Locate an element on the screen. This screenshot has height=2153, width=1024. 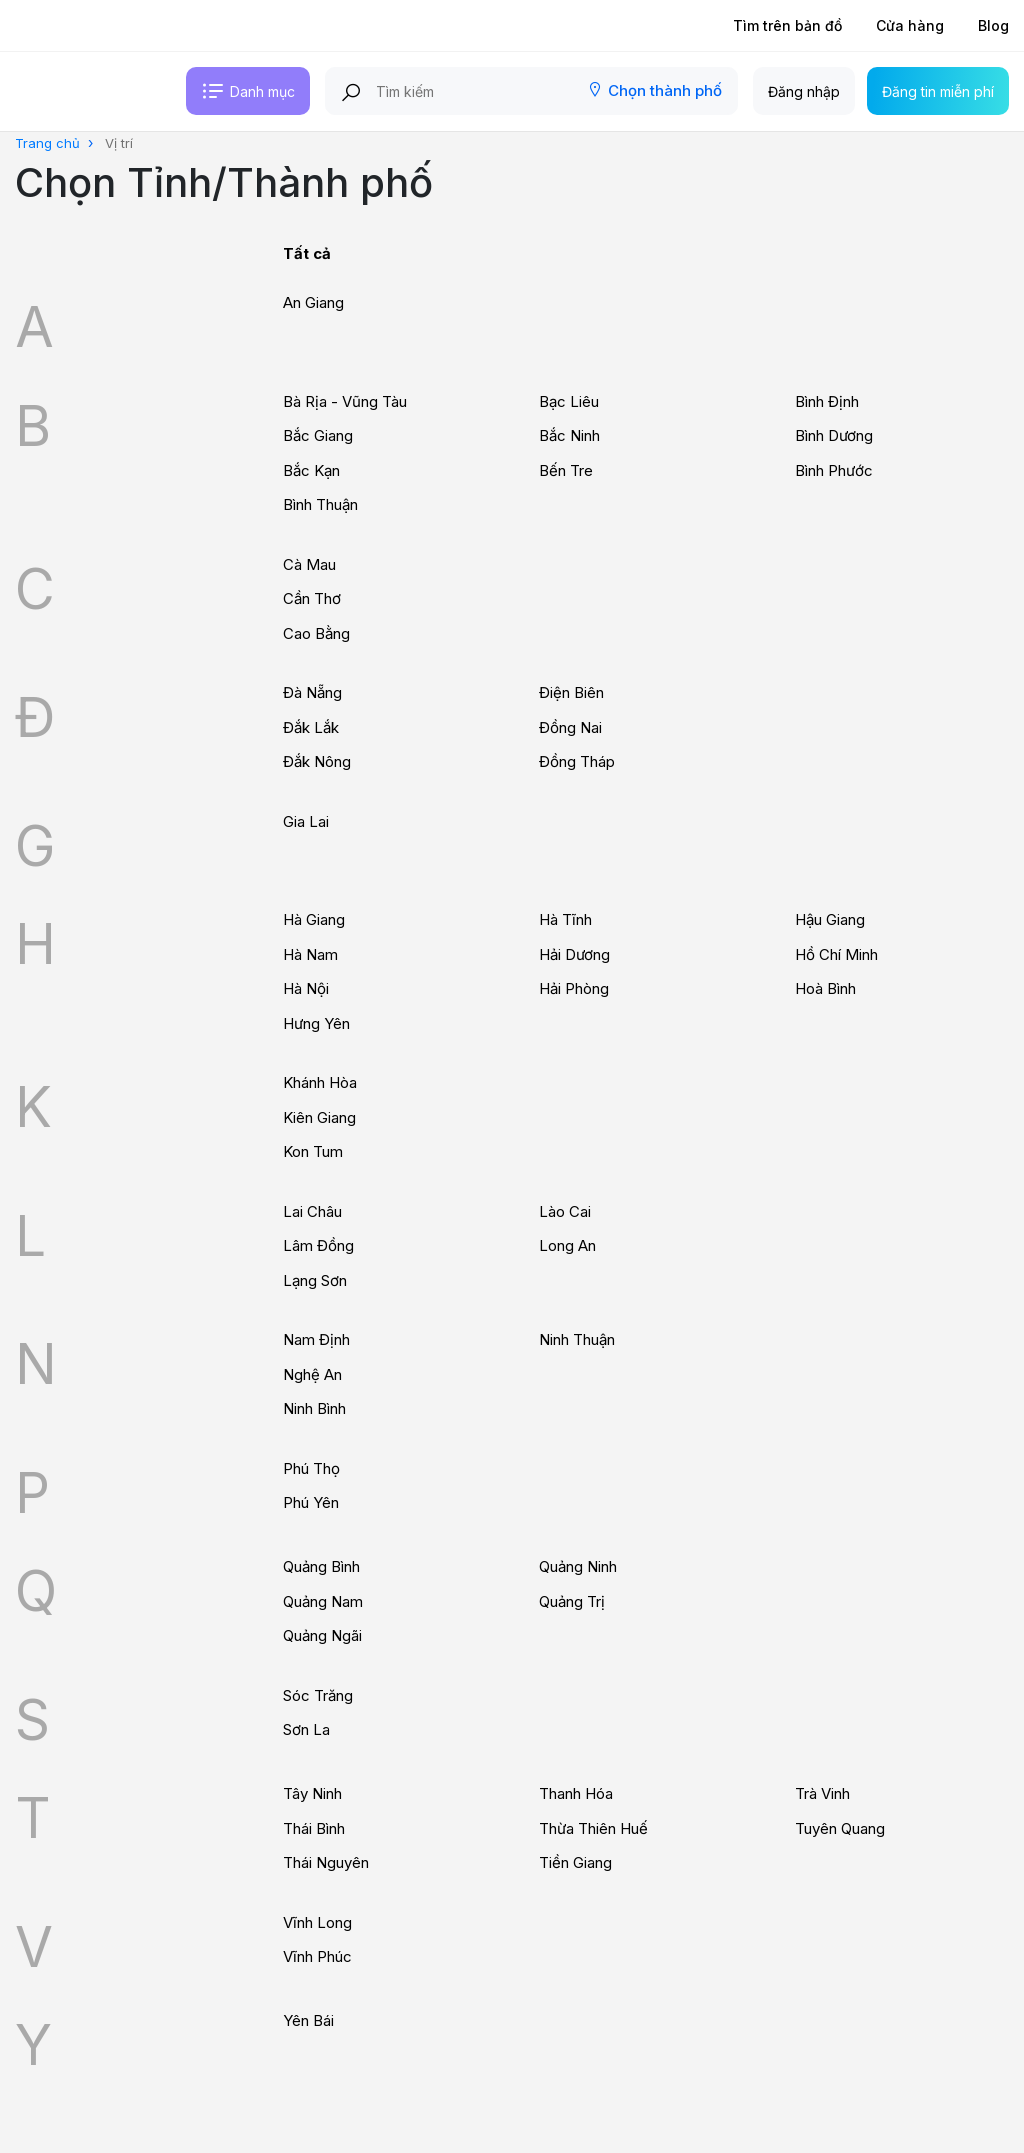
Tuyên Quang is located at coordinates (840, 1828).